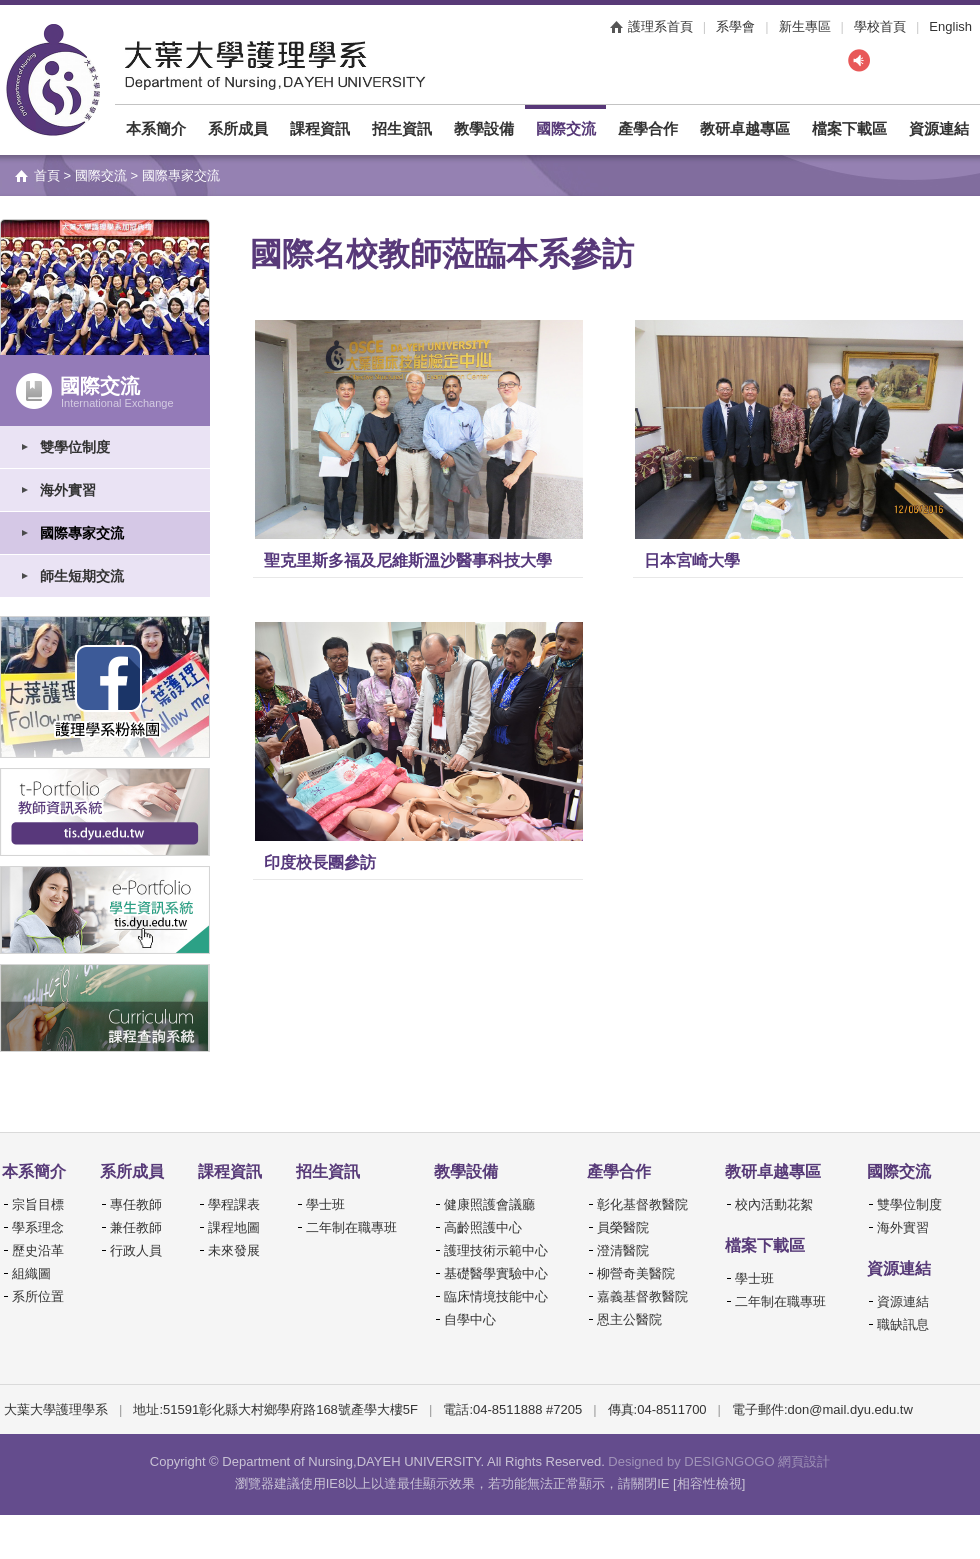 The height and width of the screenshot is (1559, 980). I want to click on 資源連結, so click(939, 128).